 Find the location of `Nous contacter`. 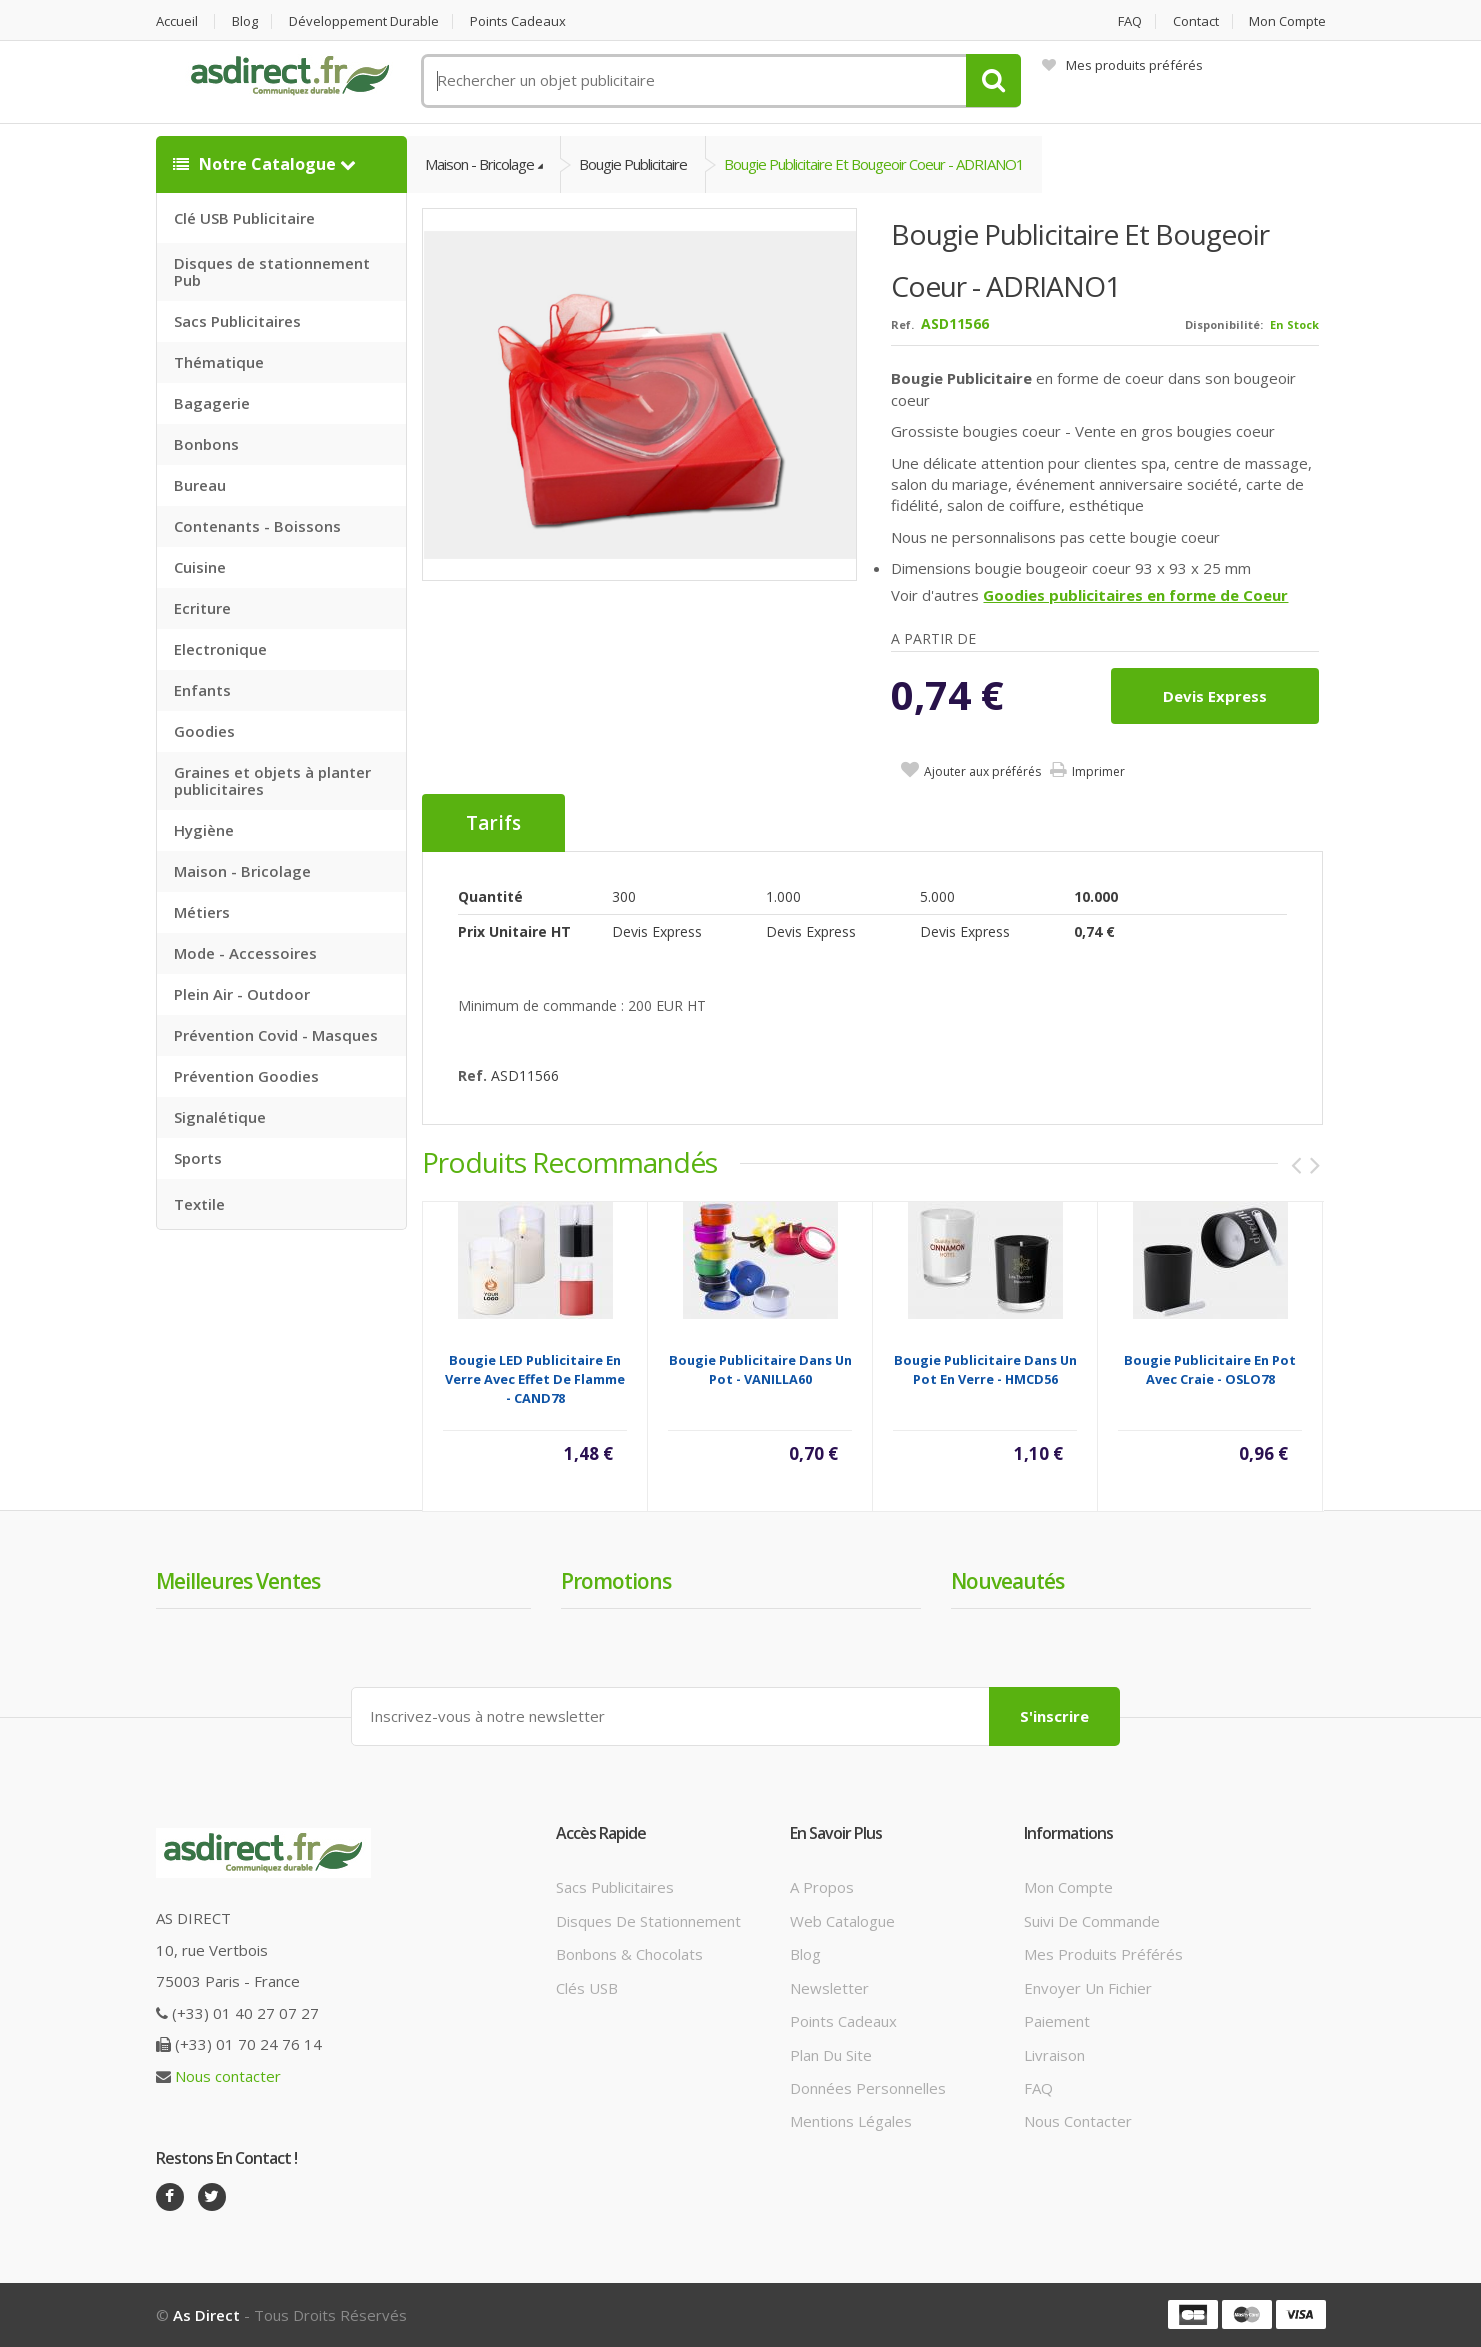

Nous contacter is located at coordinates (228, 2076).